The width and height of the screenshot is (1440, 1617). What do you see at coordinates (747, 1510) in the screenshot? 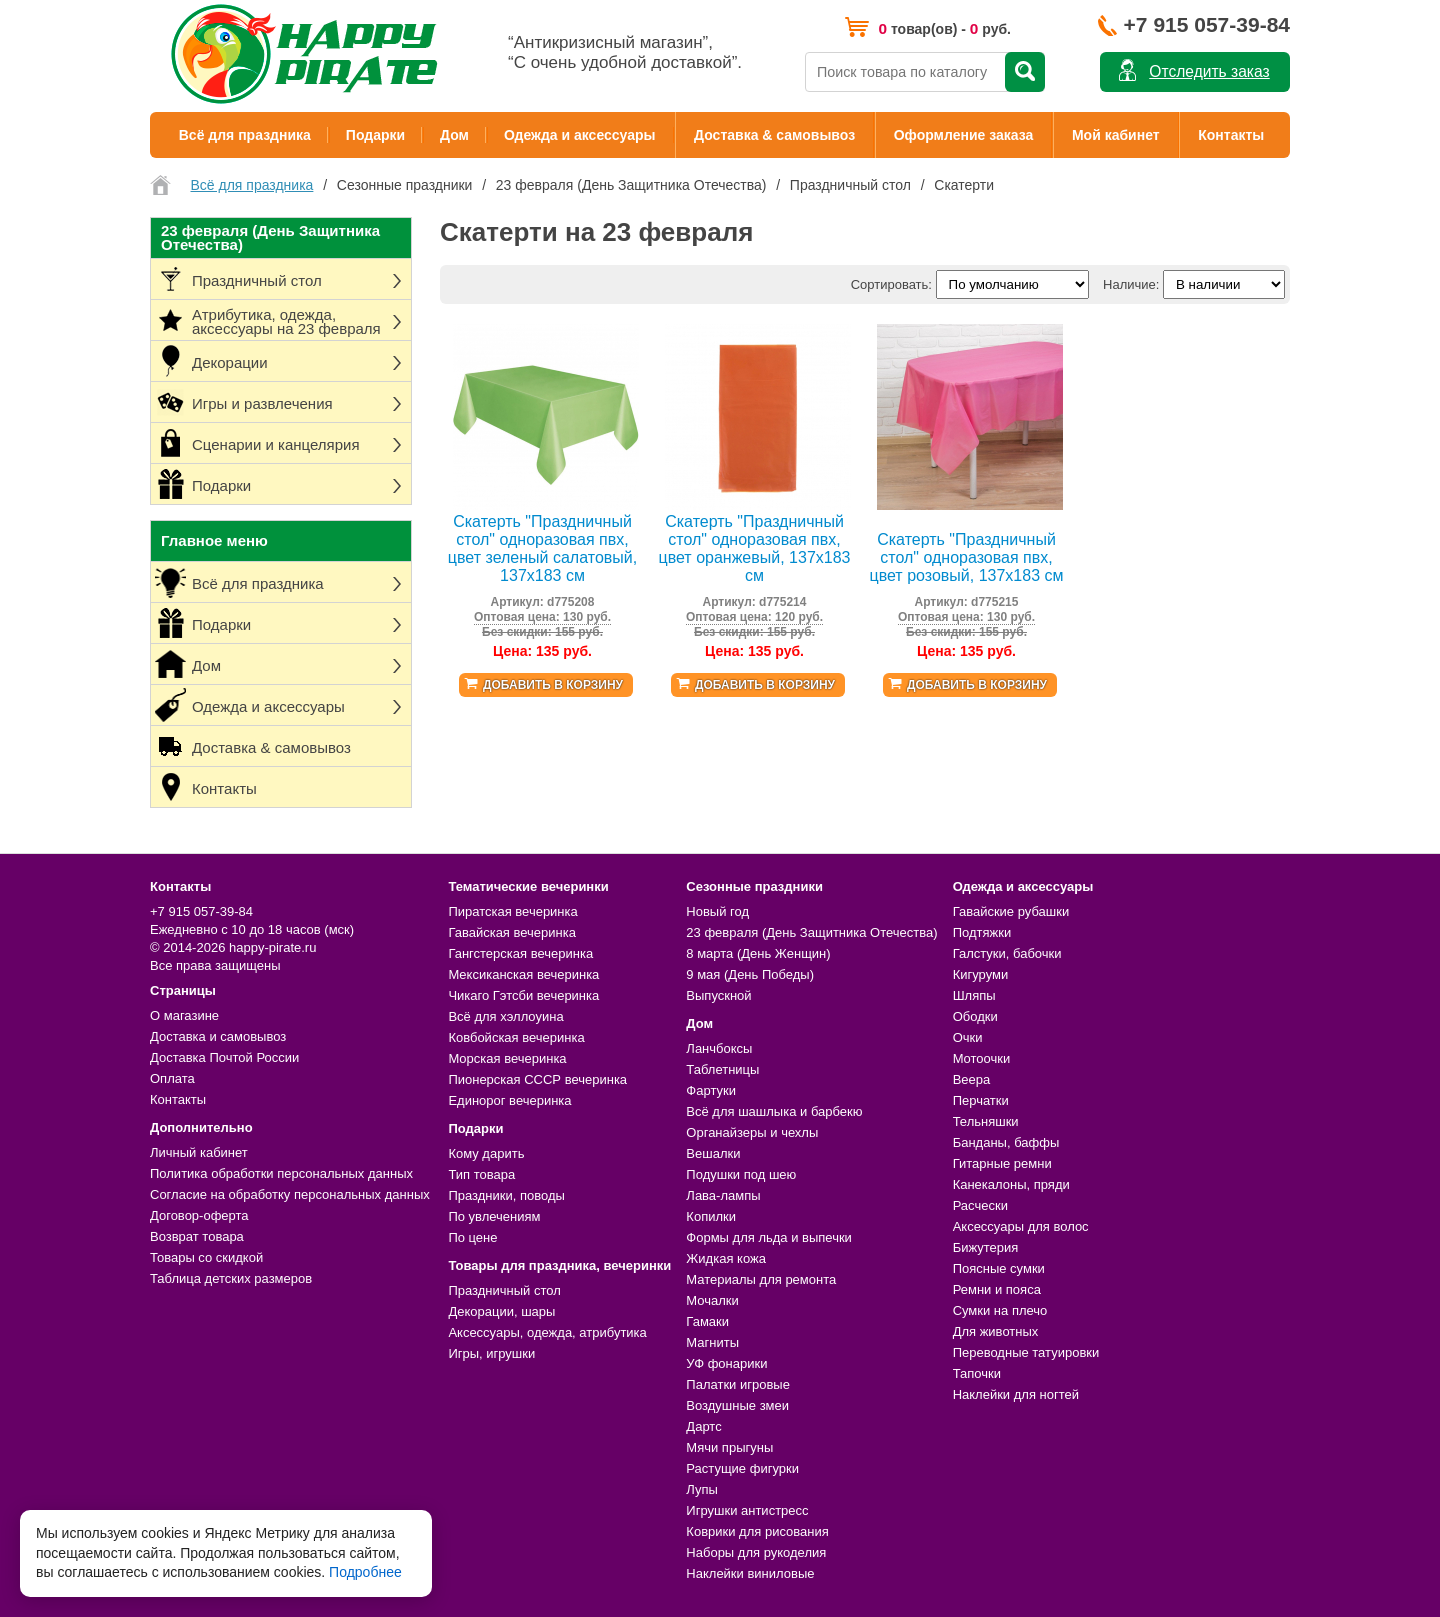
I see `Игрушки антистресс` at bounding box center [747, 1510].